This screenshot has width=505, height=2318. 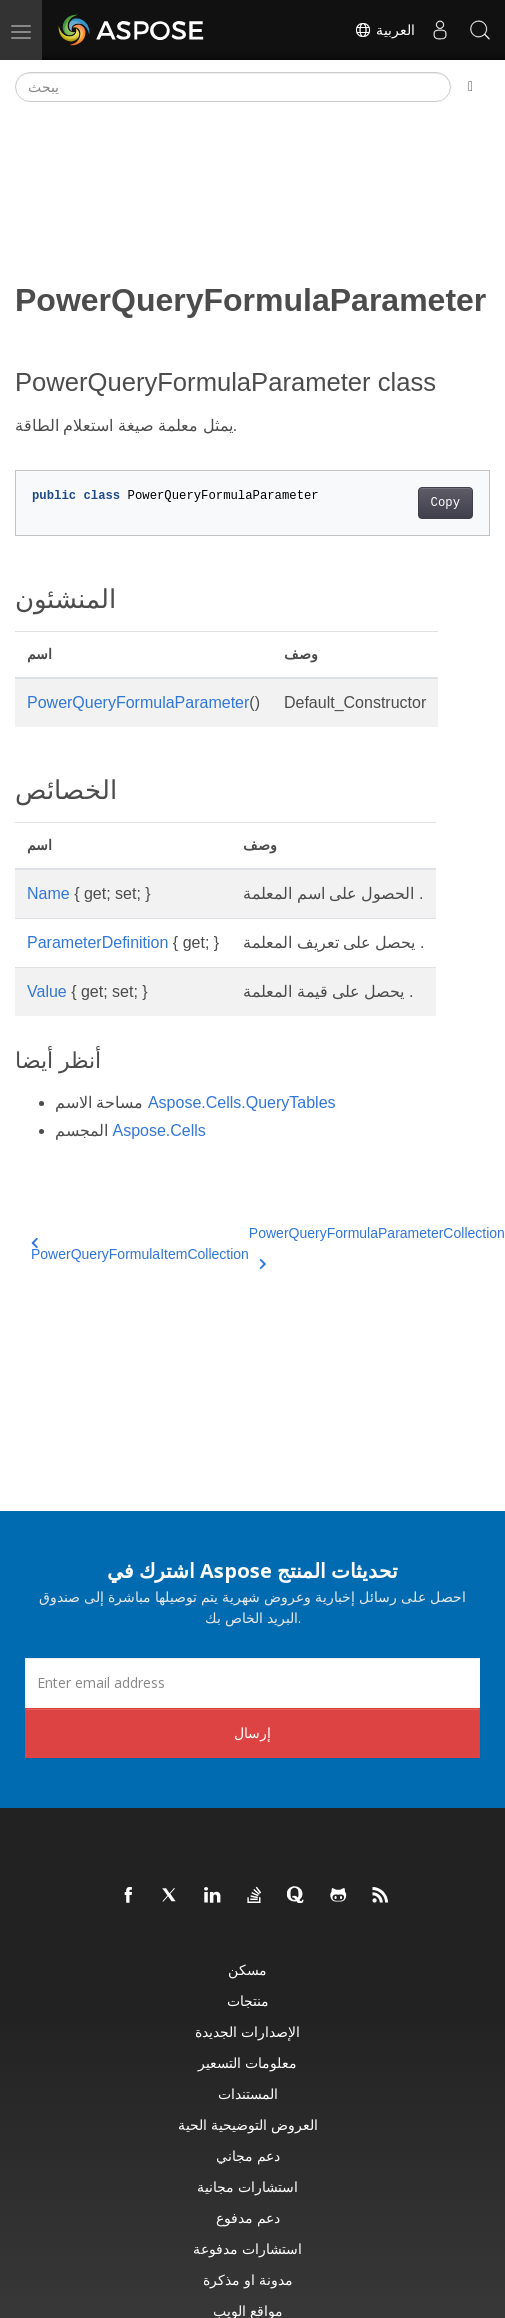 What do you see at coordinates (140, 1249) in the screenshot?
I see `PowerQueryFormulaItemCollection` at bounding box center [140, 1249].